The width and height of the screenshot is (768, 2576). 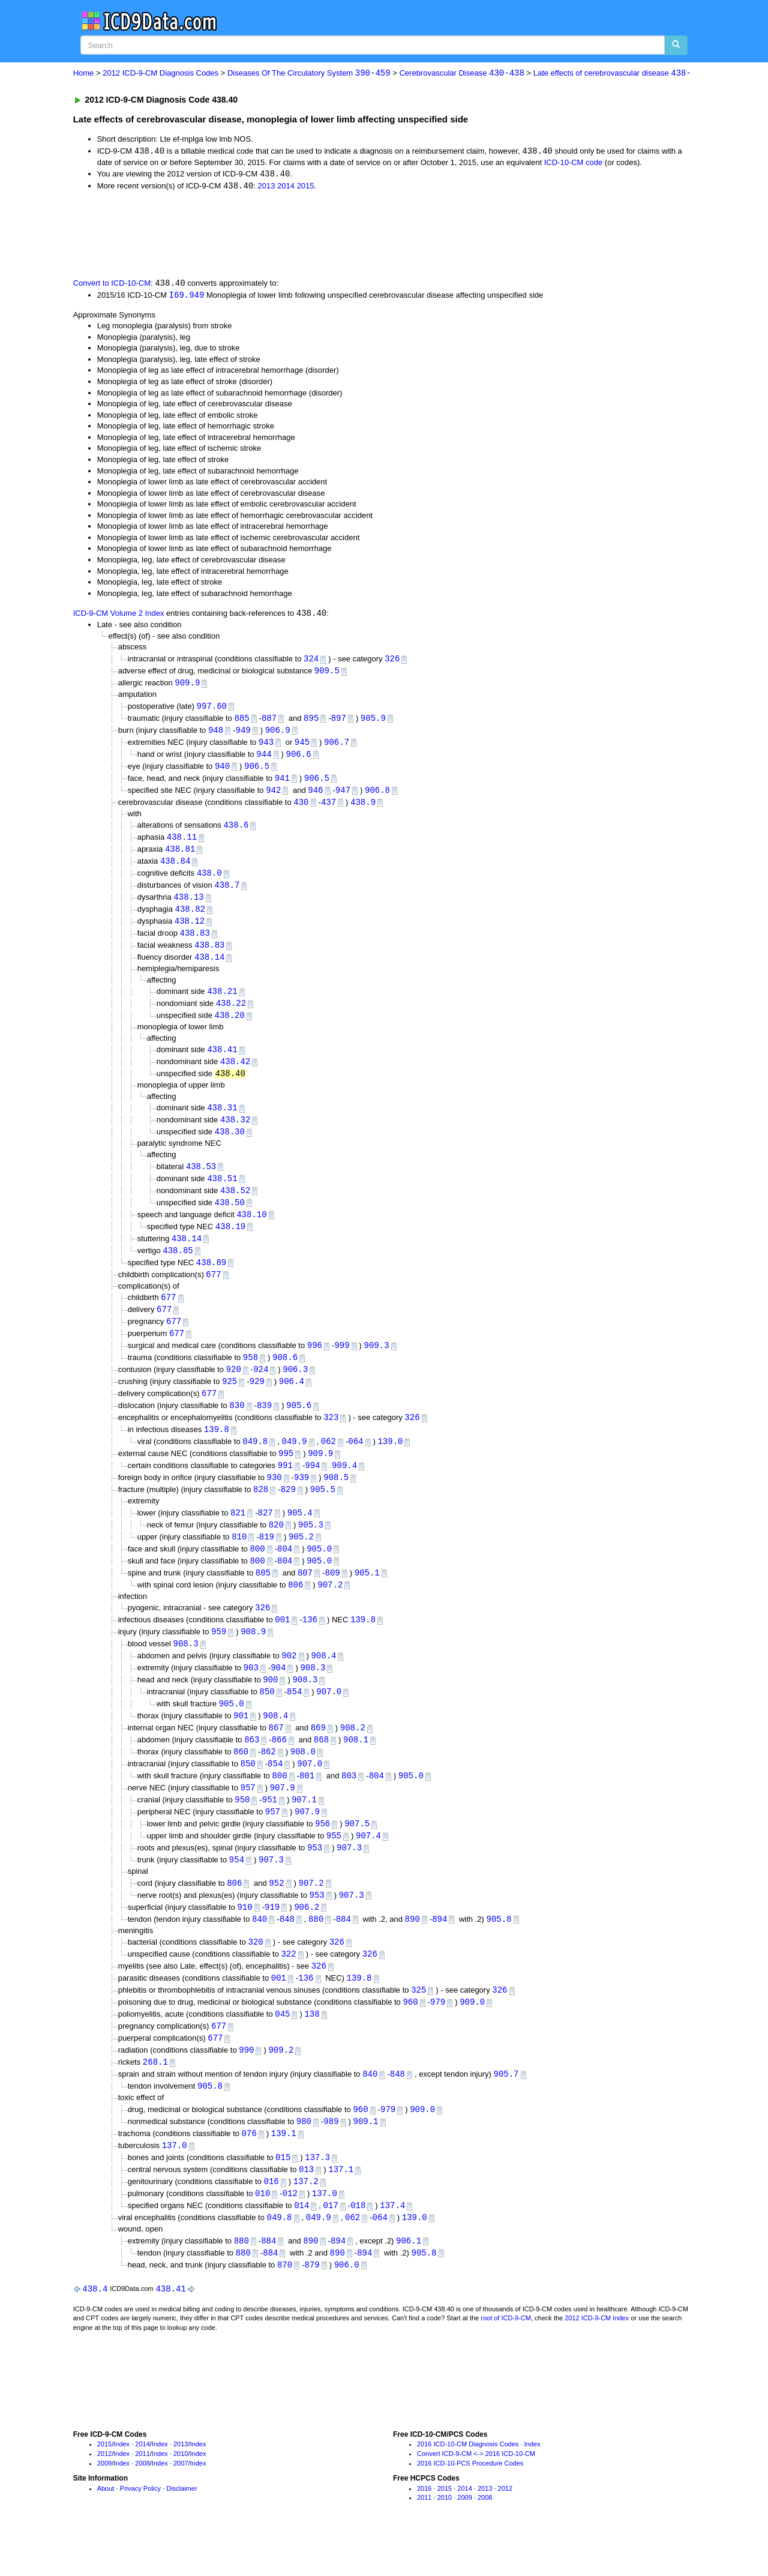 What do you see at coordinates (410, 2037) in the screenshot?
I see `960` at bounding box center [410, 2037].